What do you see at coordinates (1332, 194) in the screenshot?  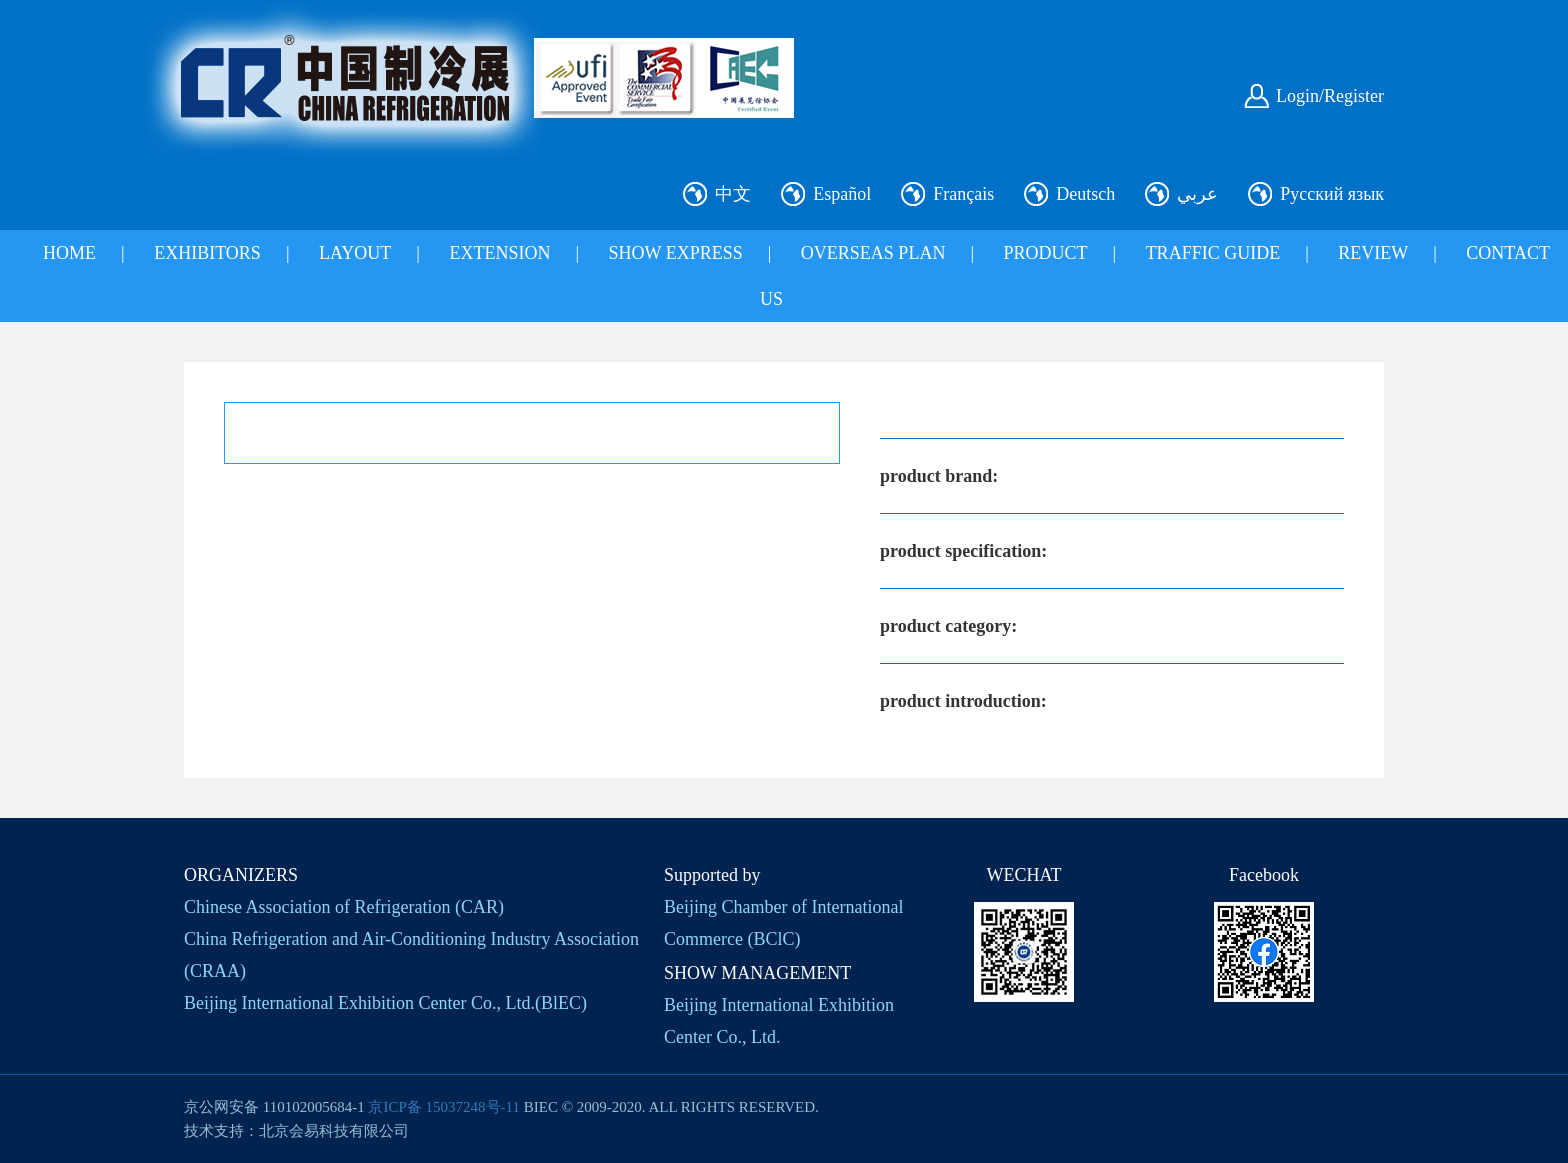 I see `Русский язык` at bounding box center [1332, 194].